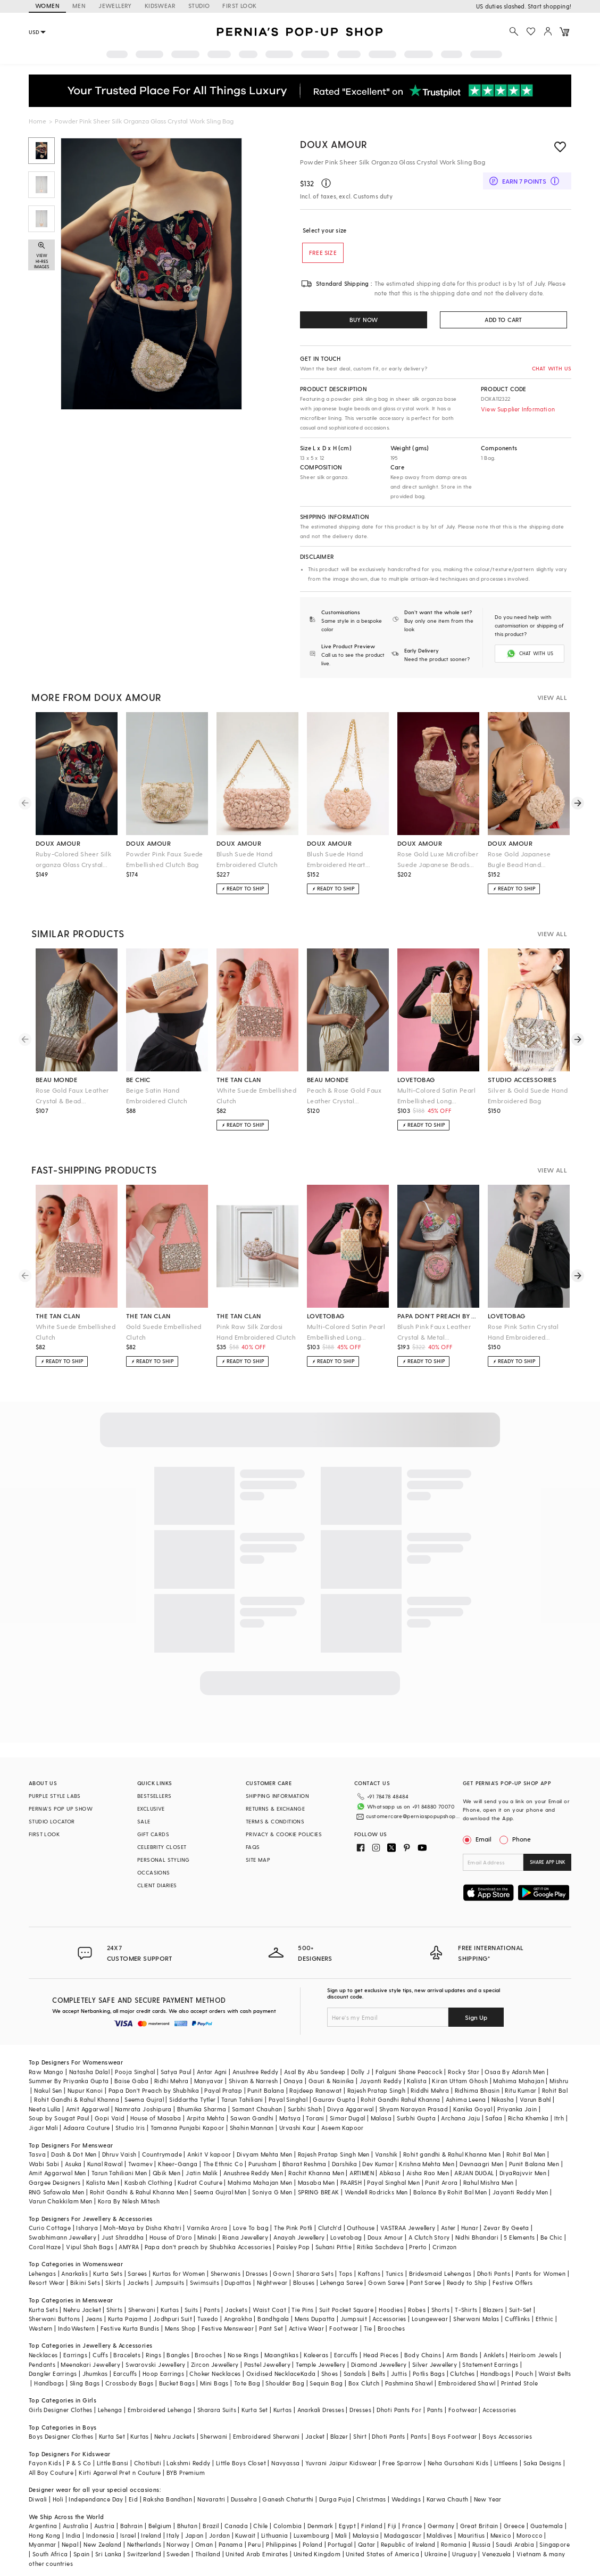 Image resolution: width=600 pixels, height=2576 pixels. What do you see at coordinates (320, 2408) in the screenshot?
I see `Anarkali Dresses` at bounding box center [320, 2408].